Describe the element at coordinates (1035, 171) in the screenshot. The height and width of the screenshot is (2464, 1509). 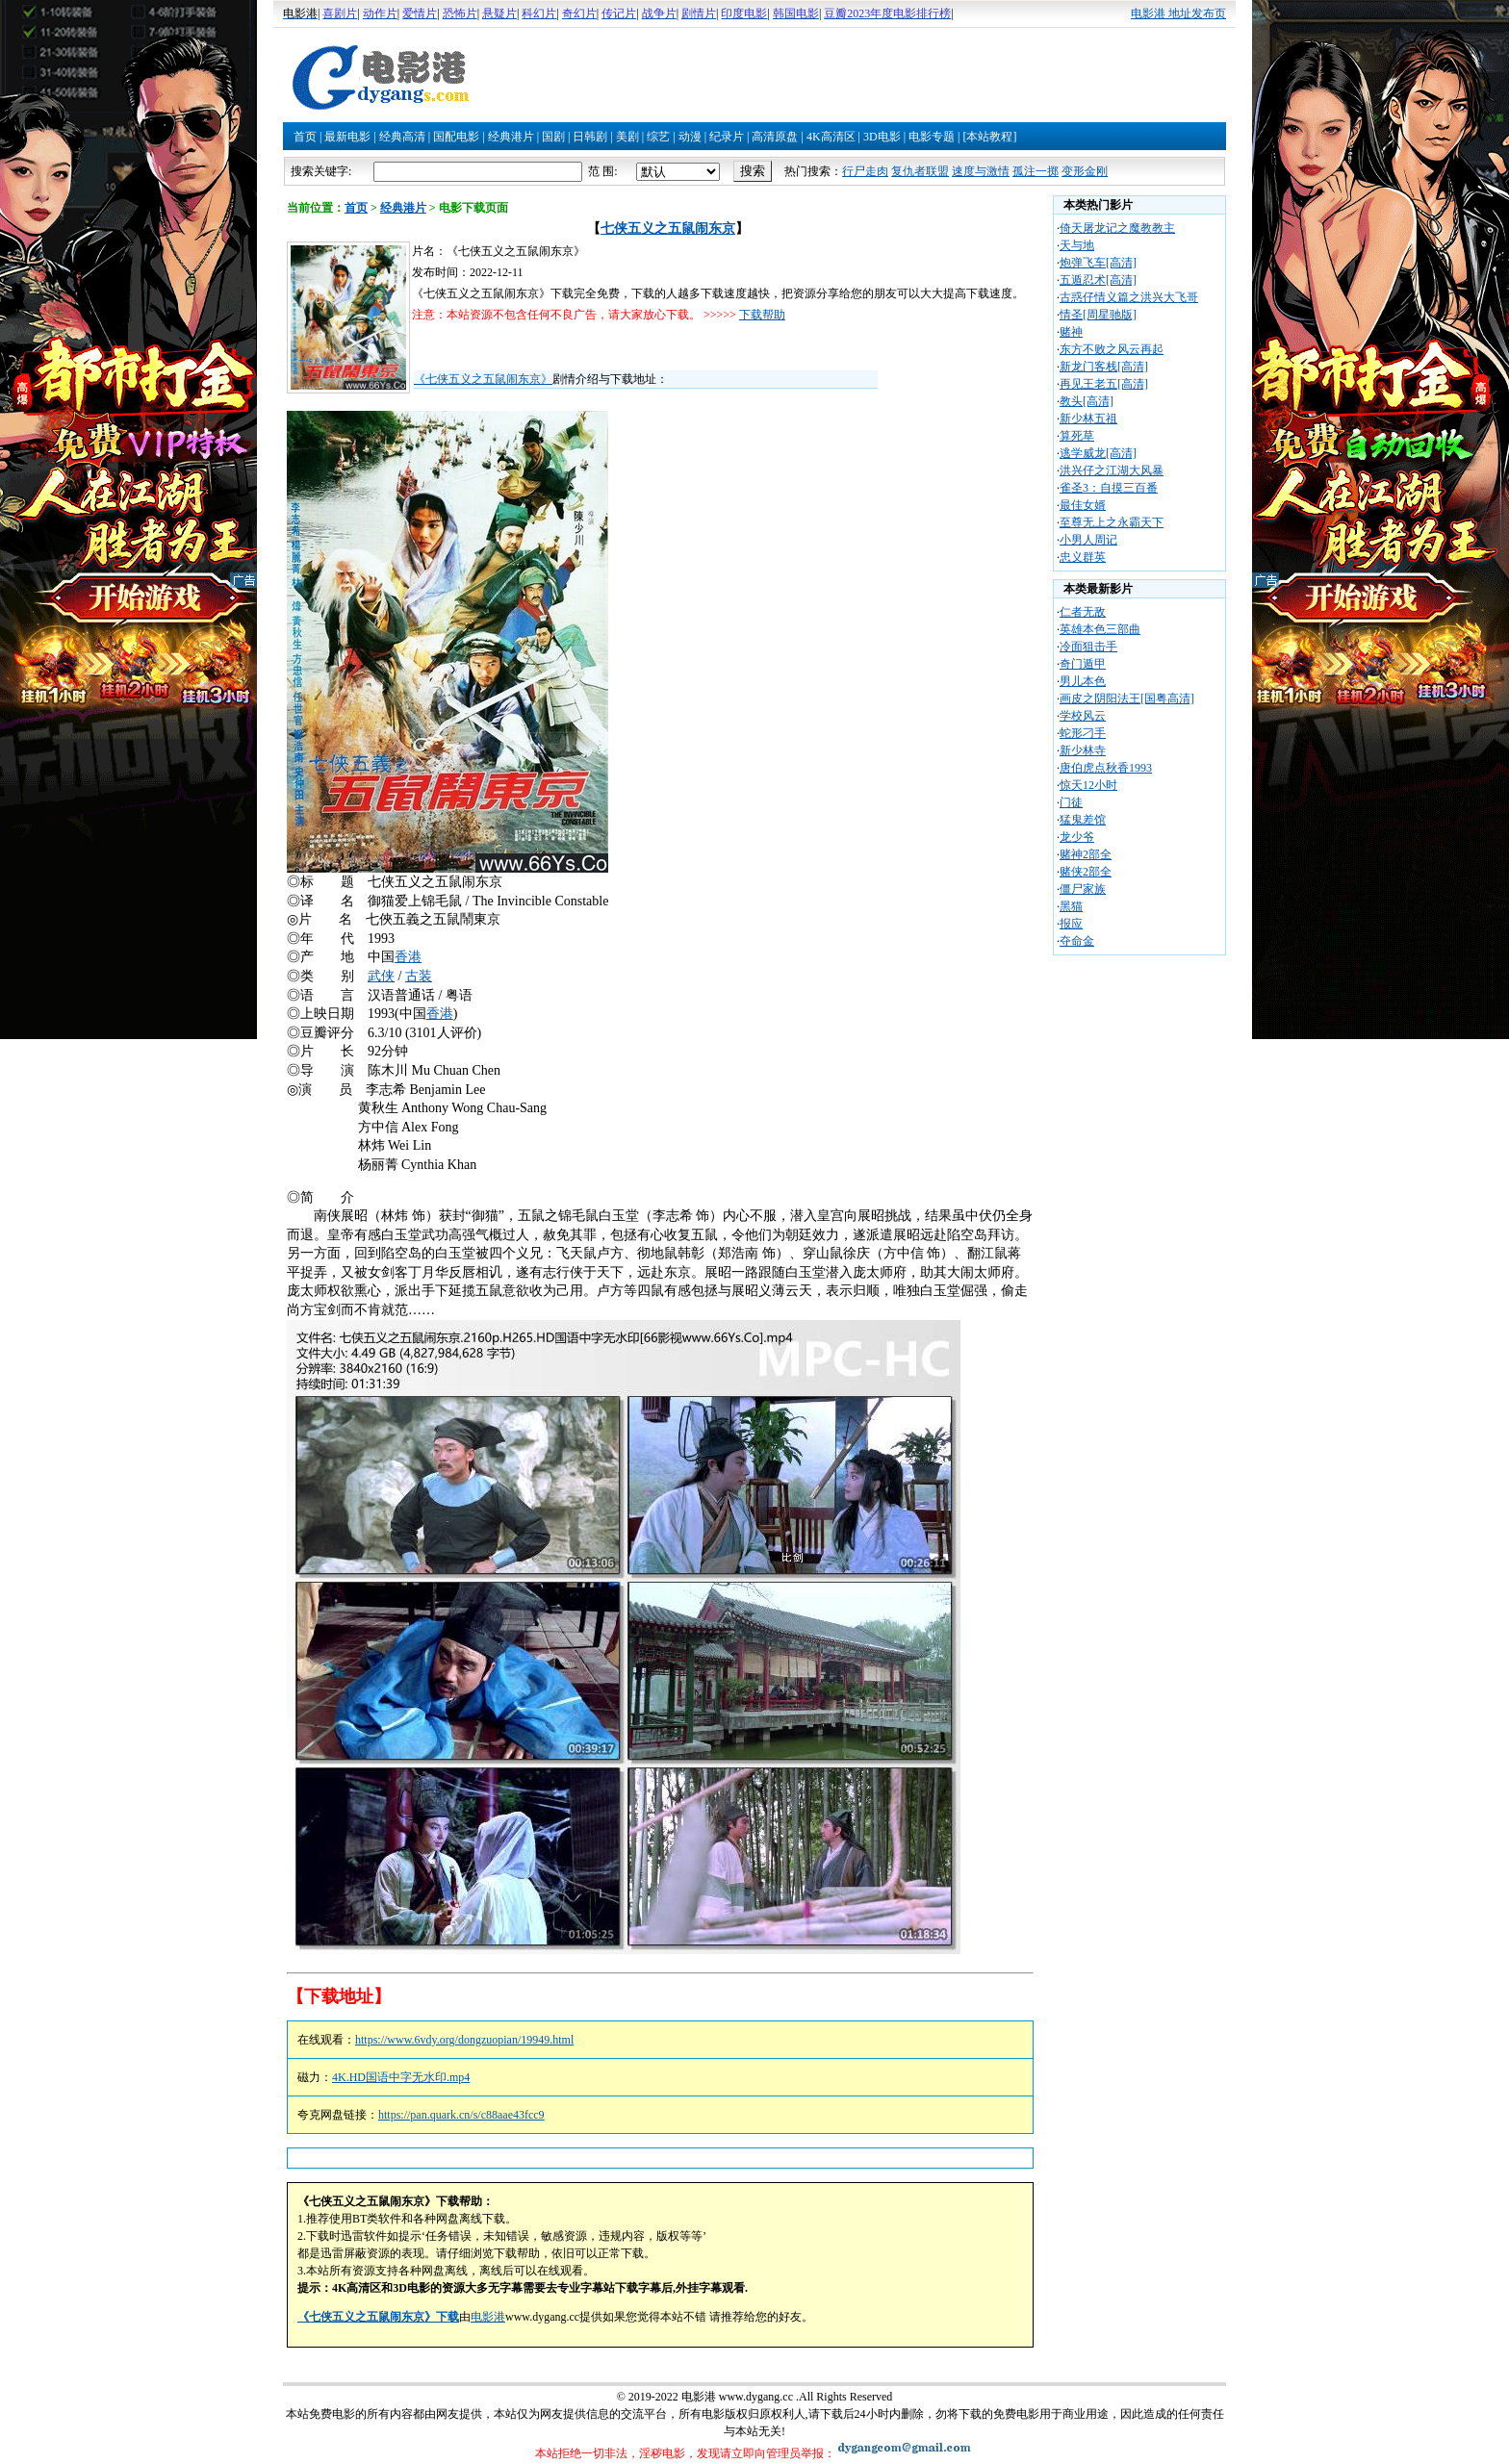
I see `孤注一掷` at that location.